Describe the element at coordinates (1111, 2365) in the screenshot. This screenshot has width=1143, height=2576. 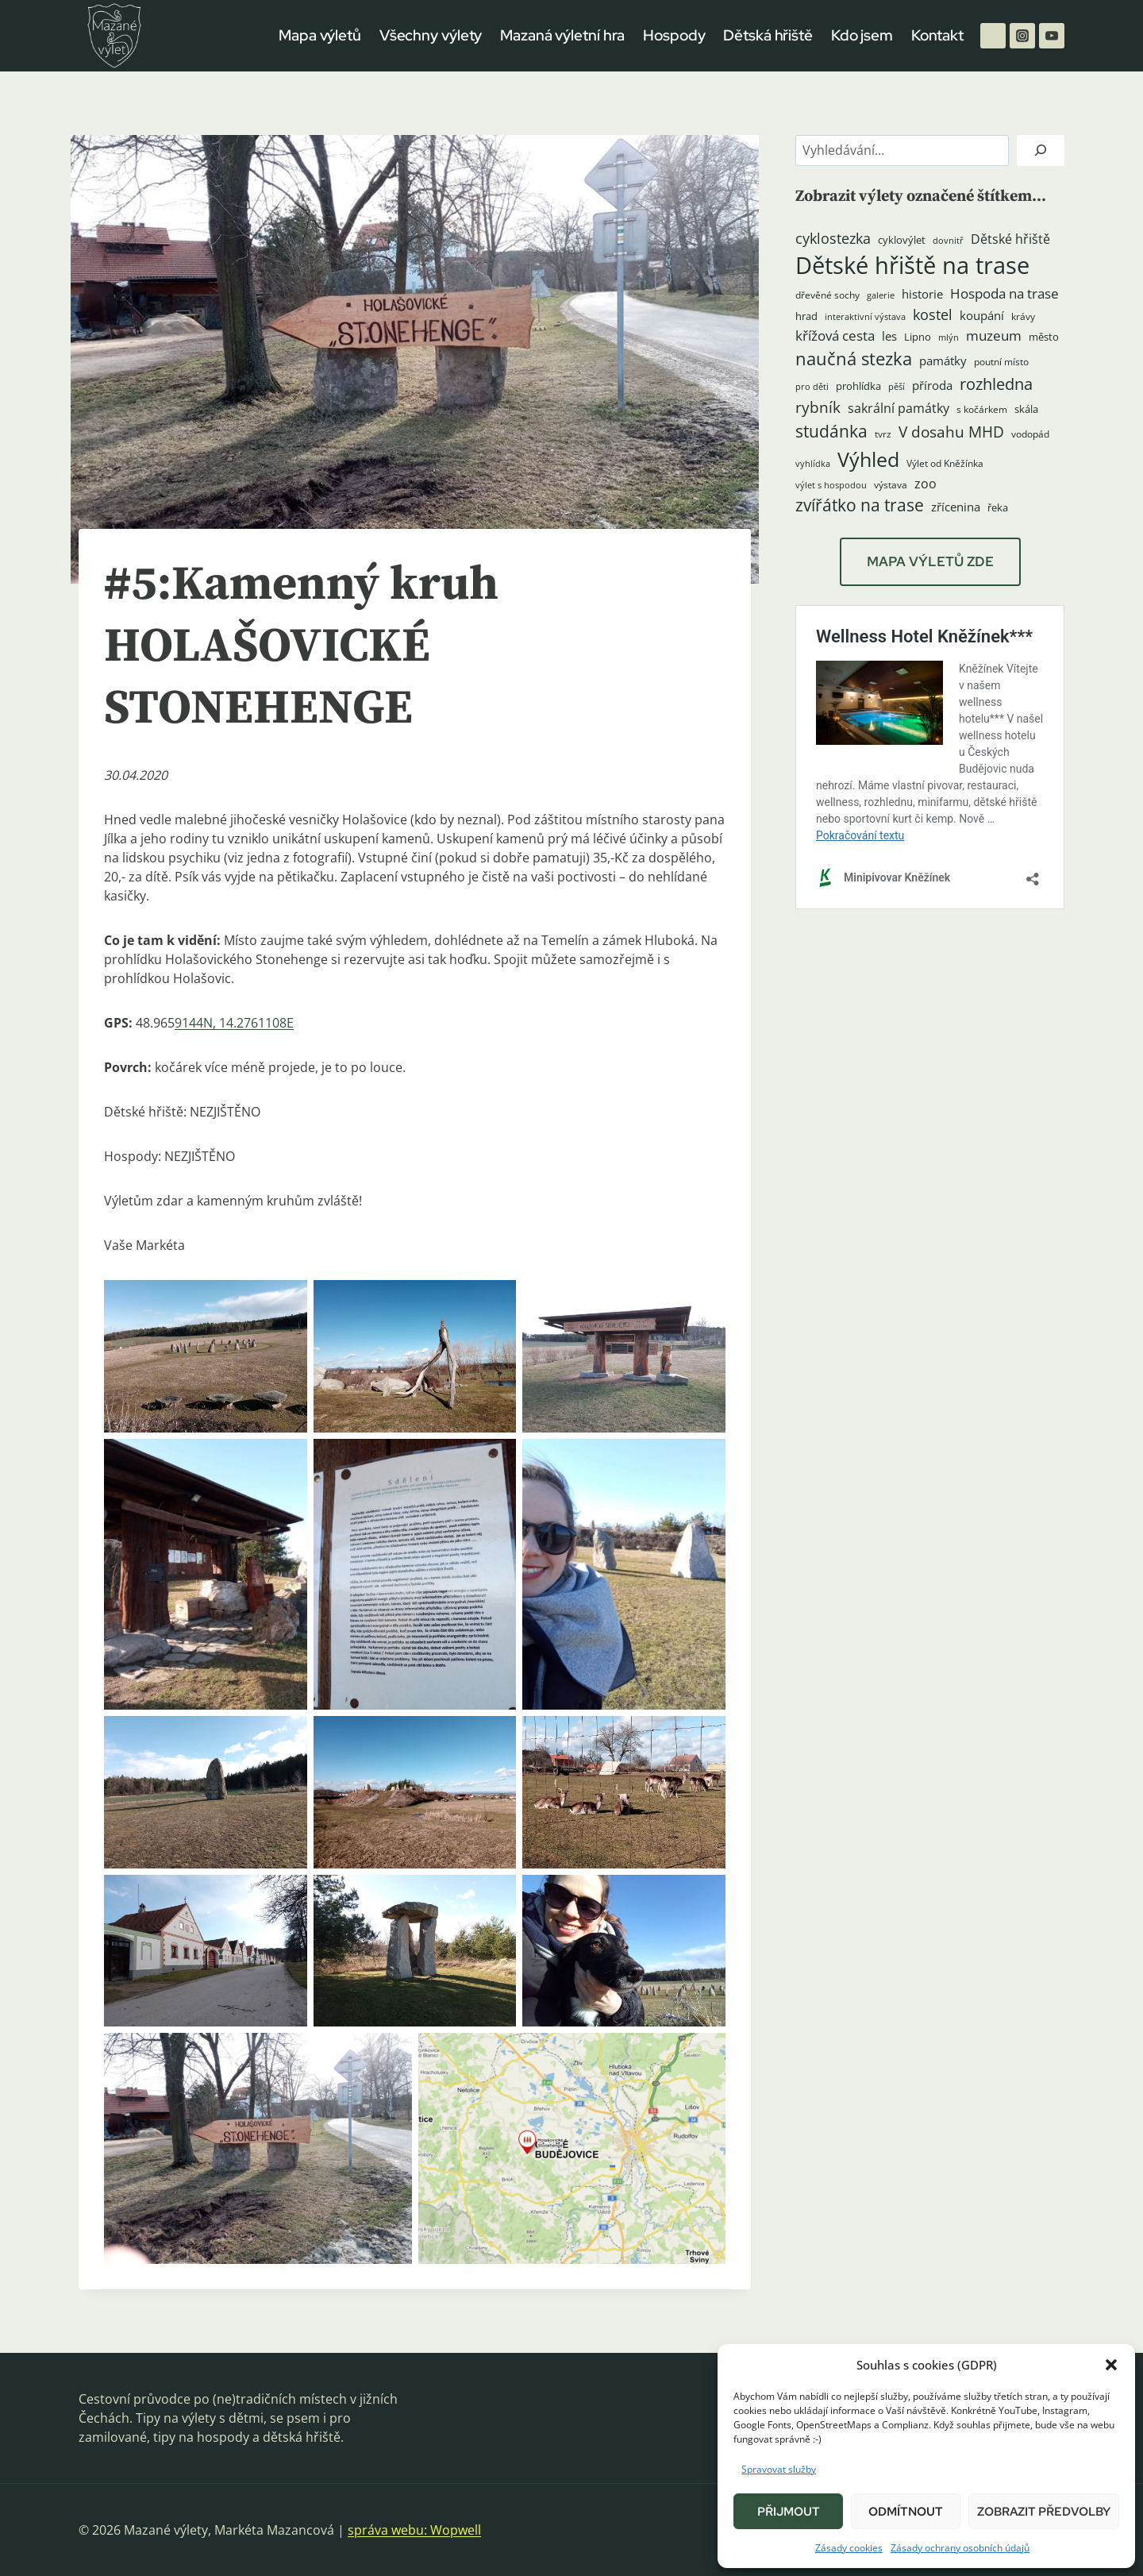
I see `[button]` at that location.